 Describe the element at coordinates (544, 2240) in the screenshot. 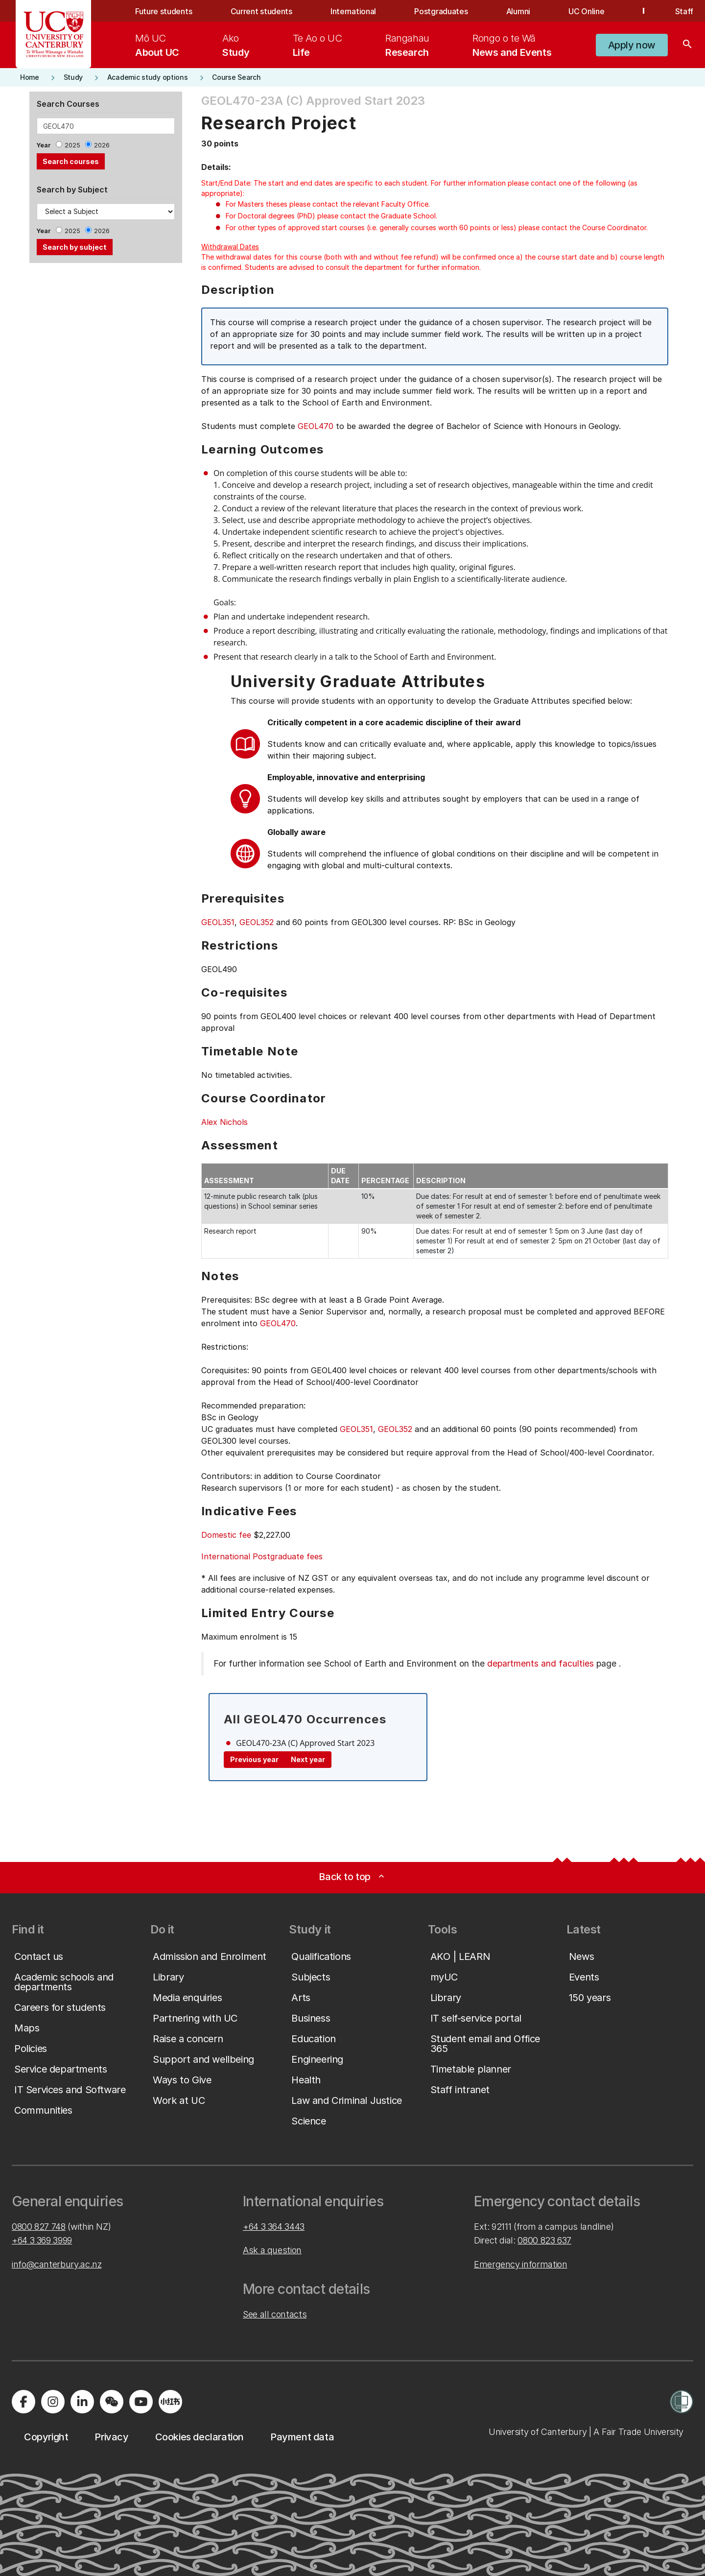

I see `0800 823 637` at that location.